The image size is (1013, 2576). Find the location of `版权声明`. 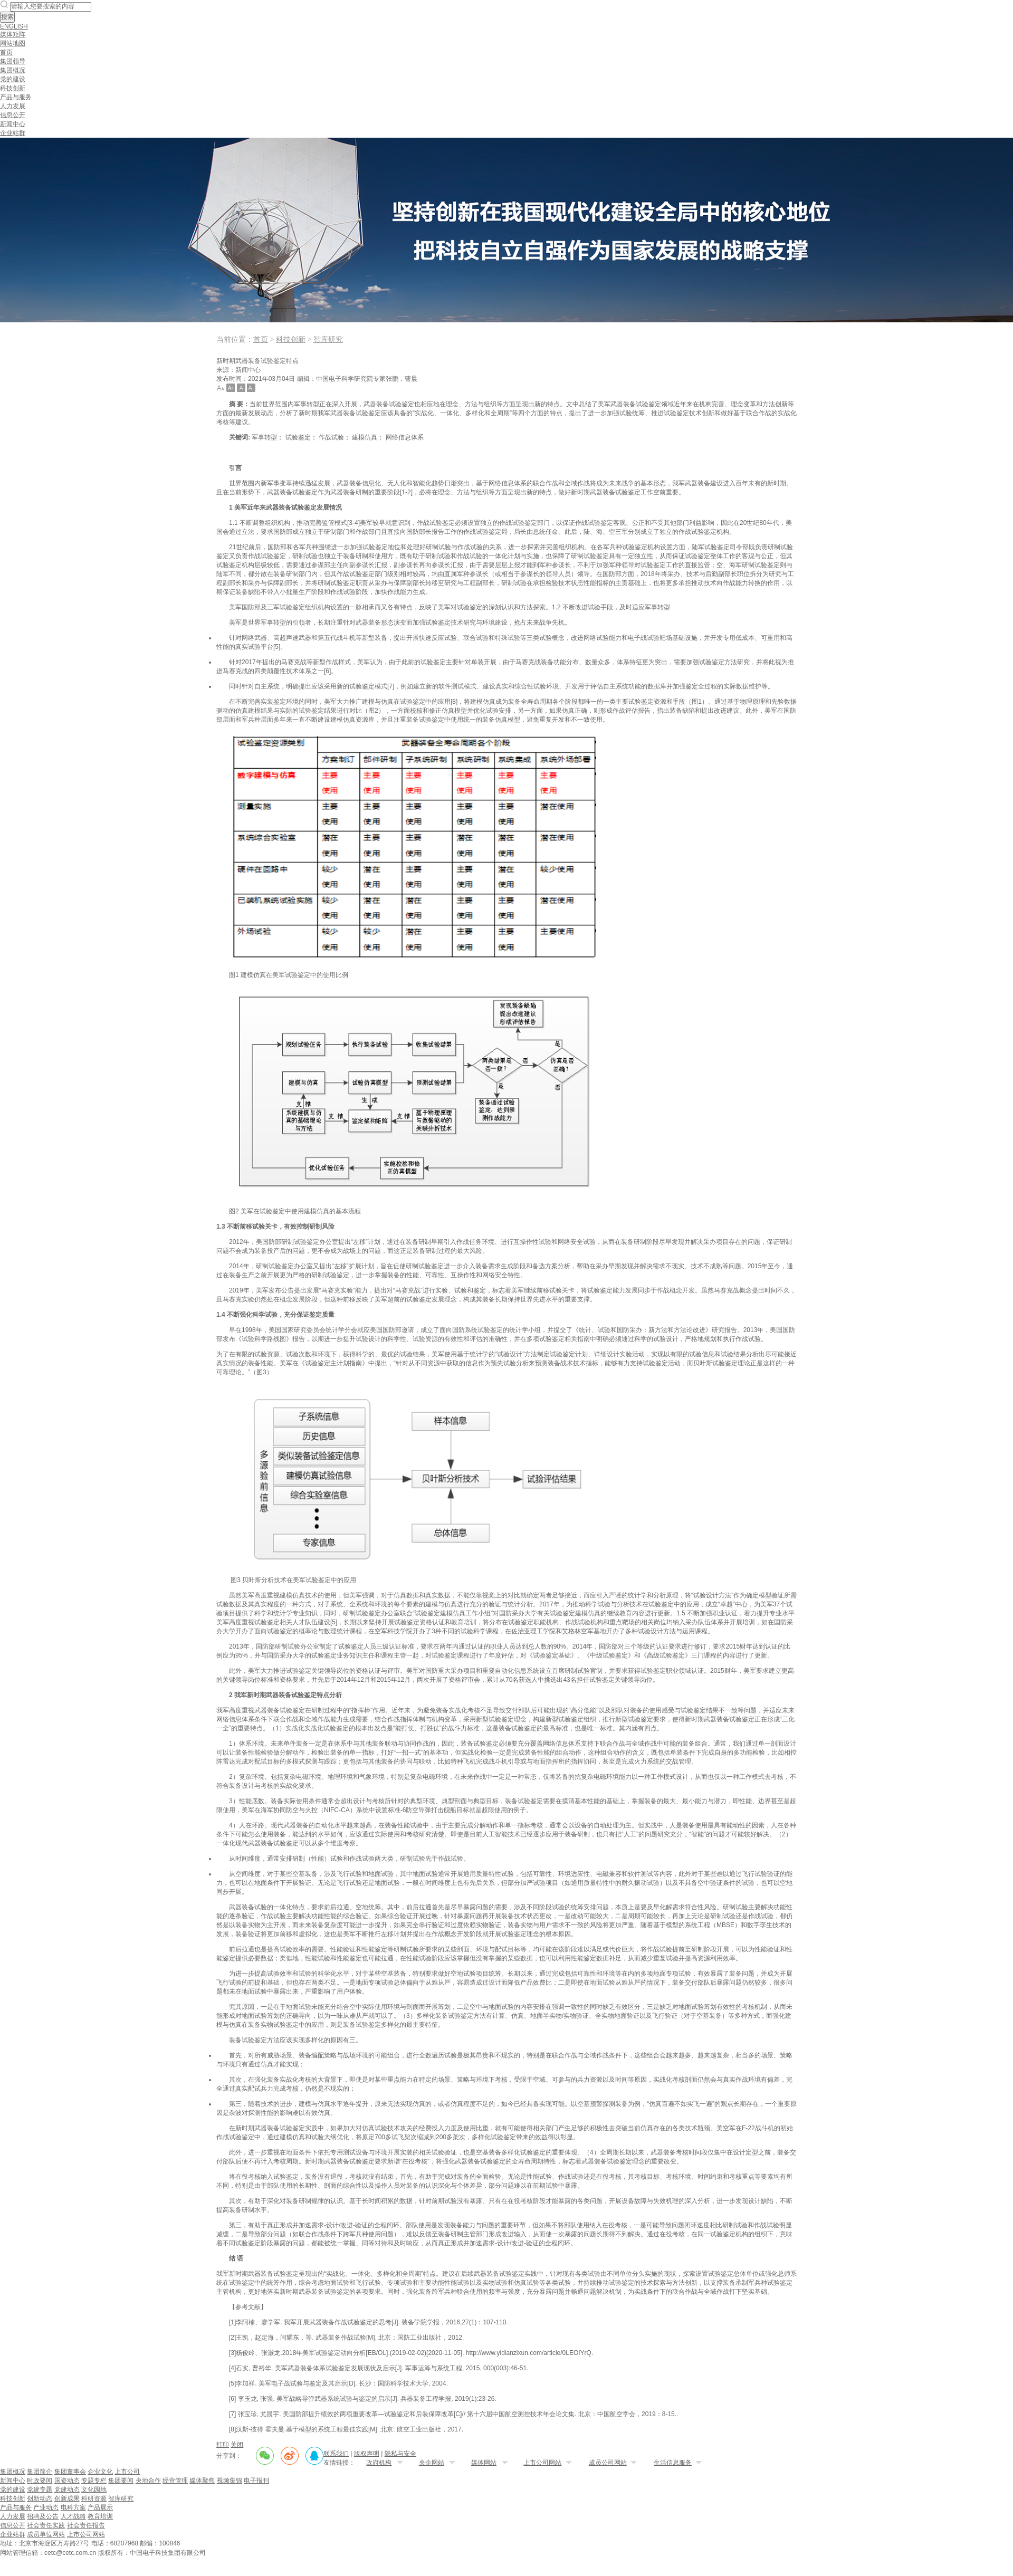

版权声明 is located at coordinates (366, 2453).